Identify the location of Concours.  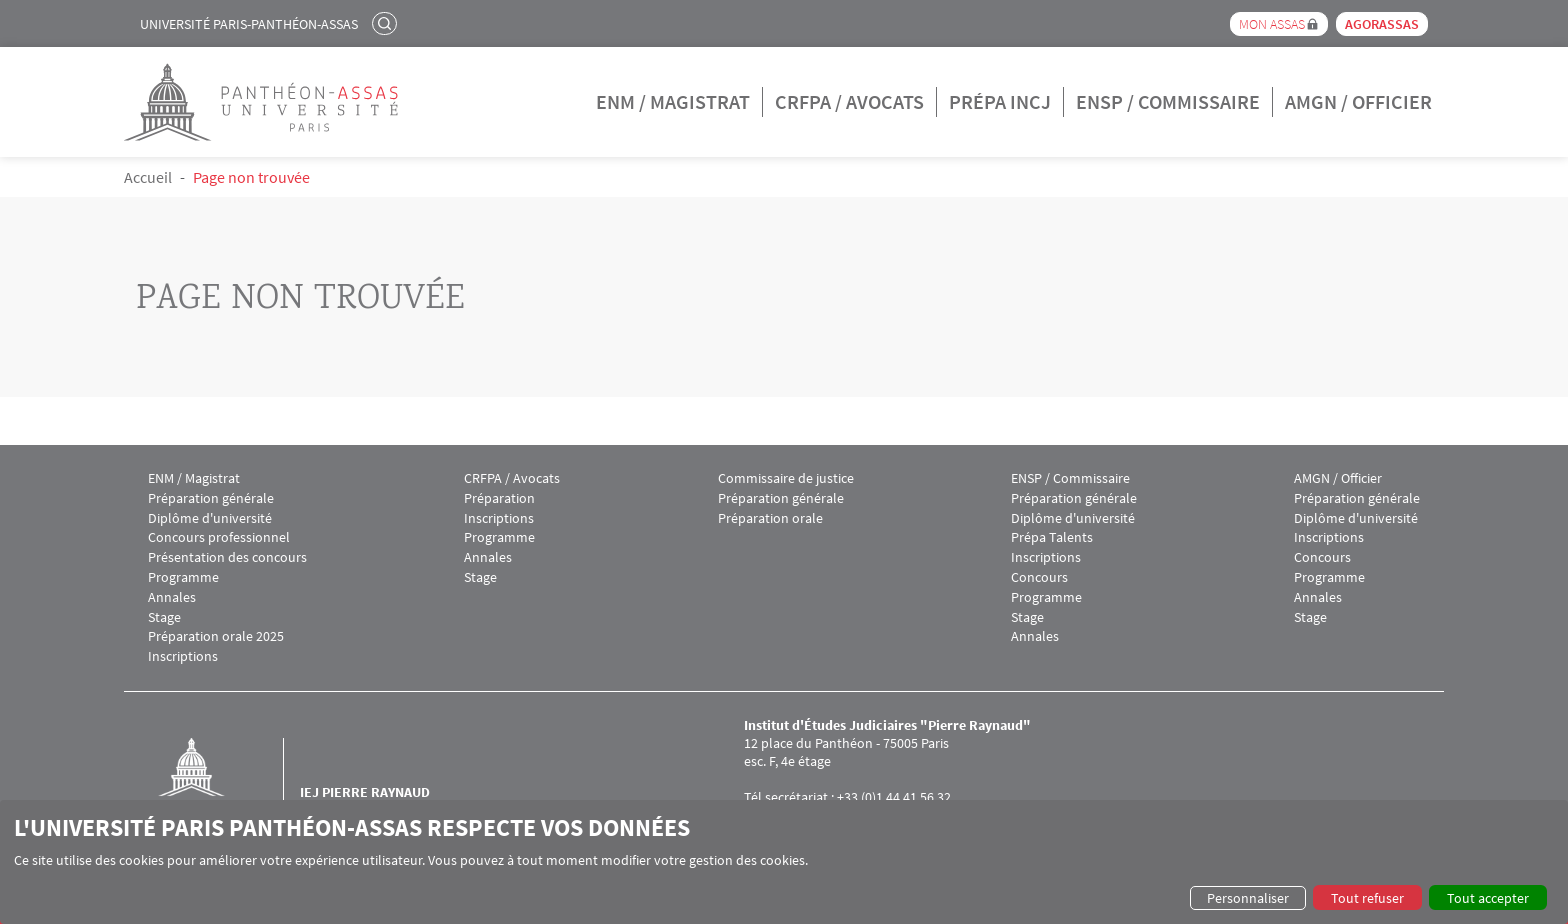
(1039, 577).